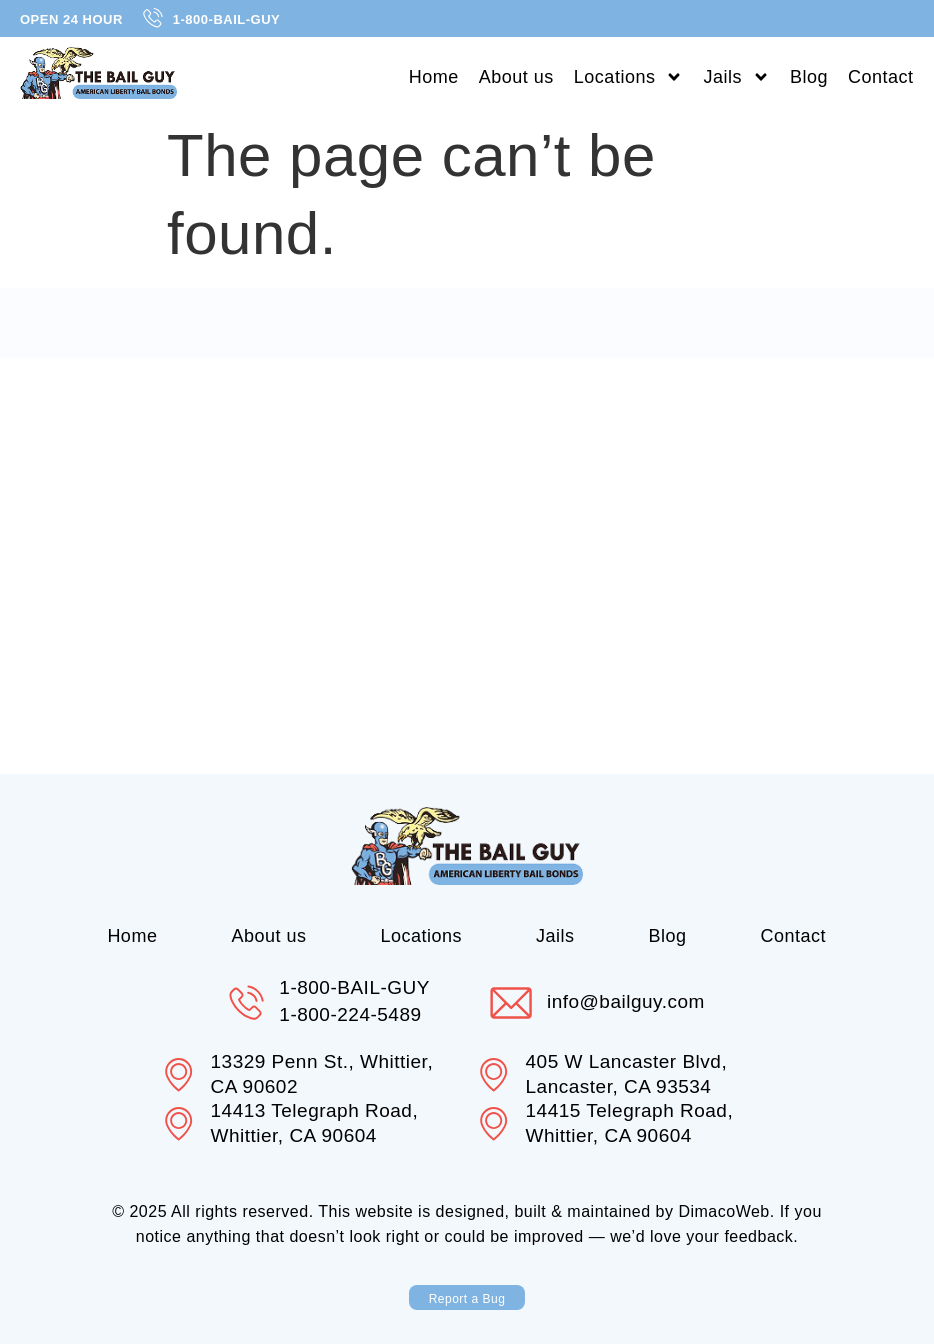 This screenshot has width=934, height=1344. What do you see at coordinates (512, 1003) in the screenshot?
I see `[info@bailguy.com]` at bounding box center [512, 1003].